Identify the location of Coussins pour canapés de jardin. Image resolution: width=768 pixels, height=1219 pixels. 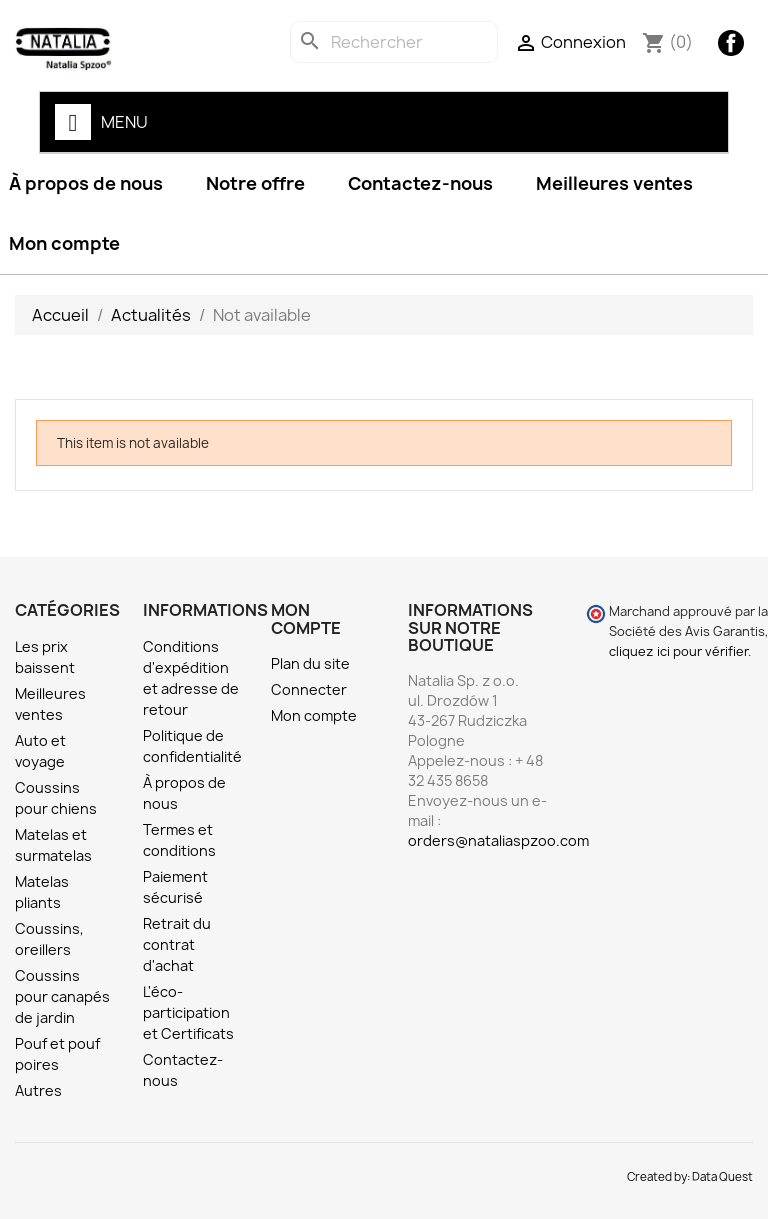
(62, 996).